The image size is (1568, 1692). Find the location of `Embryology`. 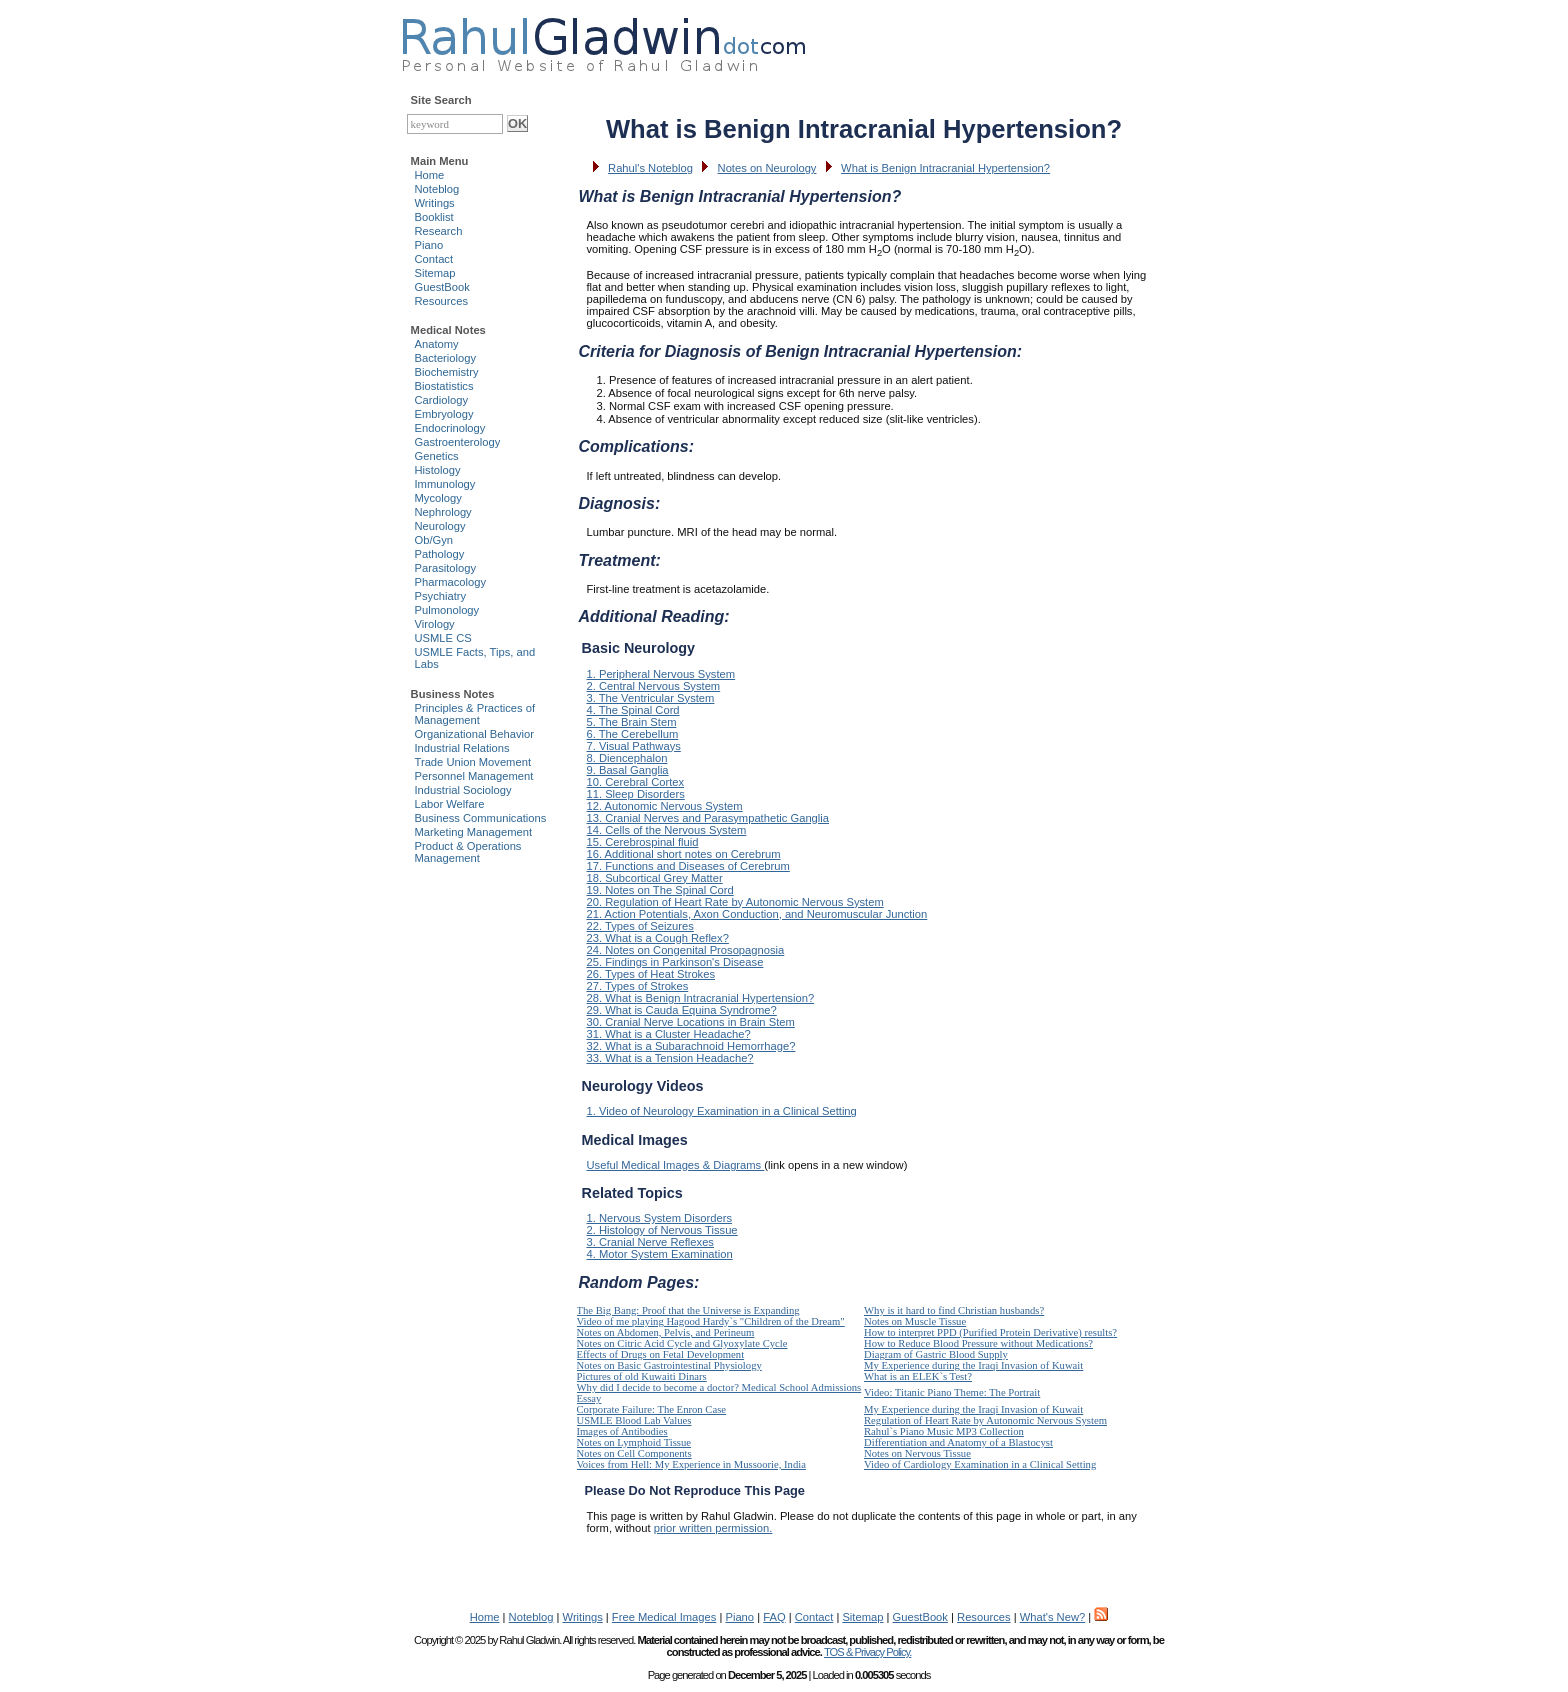

Embryology is located at coordinates (444, 414).